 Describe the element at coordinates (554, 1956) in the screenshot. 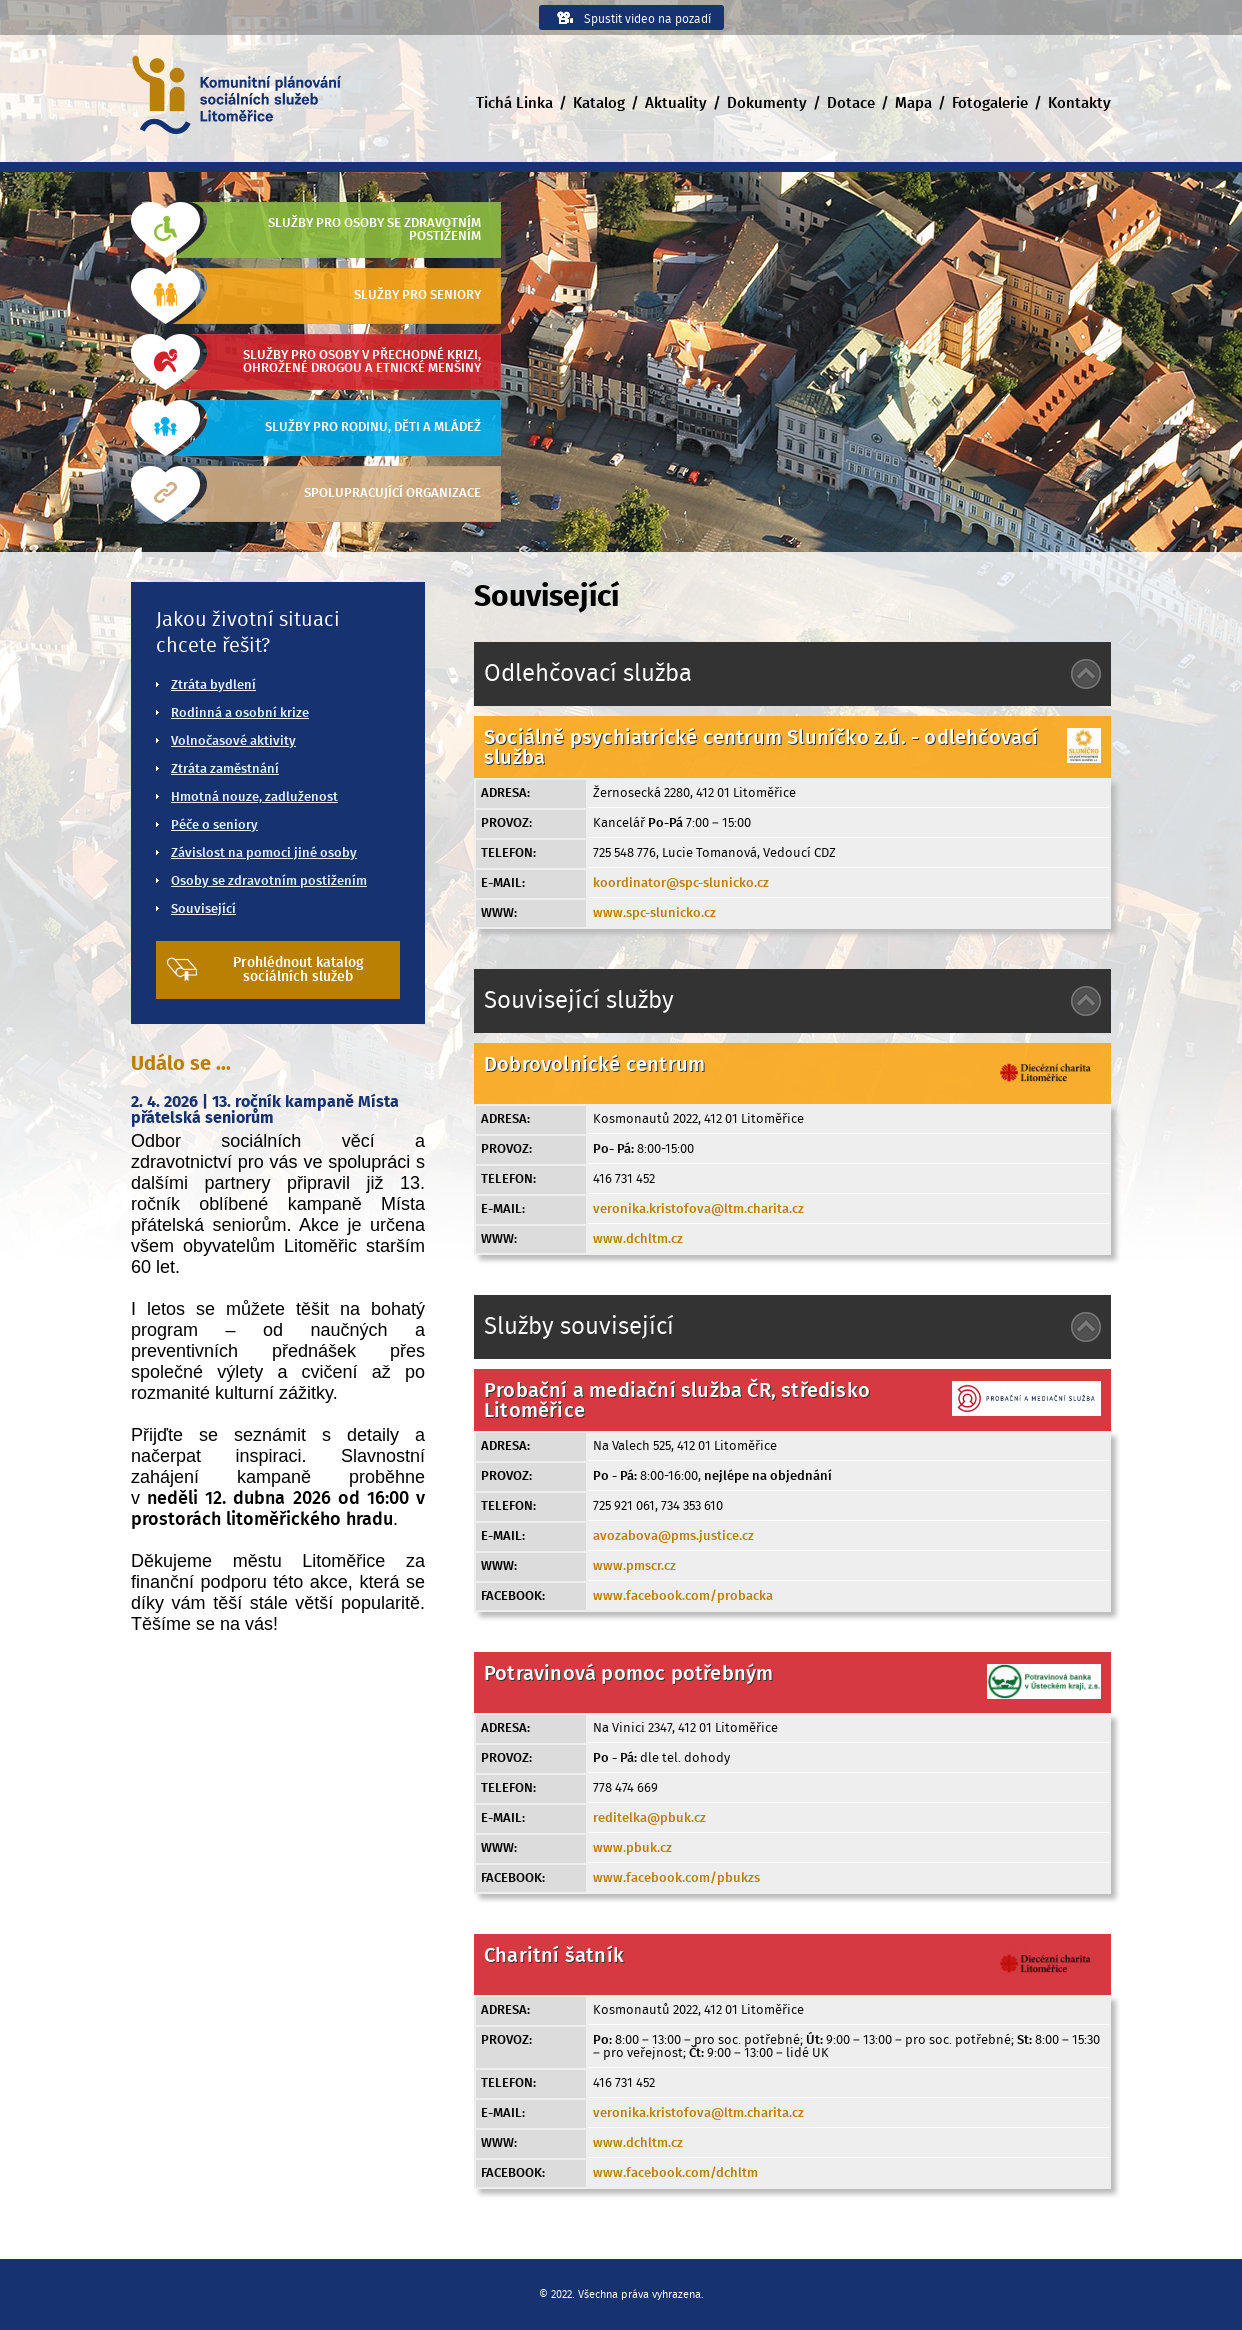

I see `Charitní šatník` at that location.